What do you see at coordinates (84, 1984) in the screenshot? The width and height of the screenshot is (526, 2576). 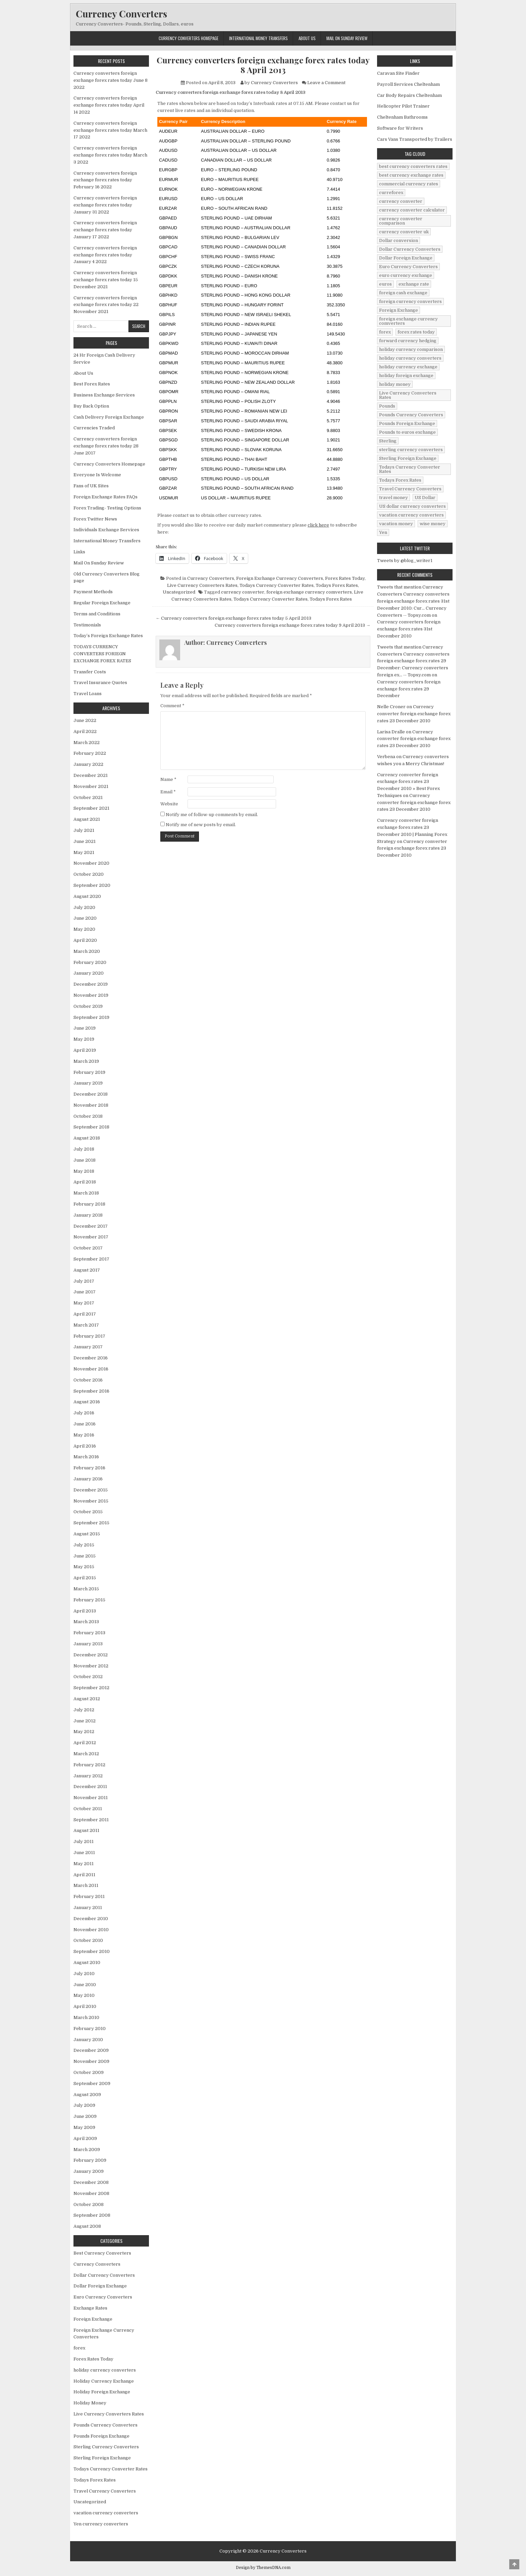 I see `June 2010` at bounding box center [84, 1984].